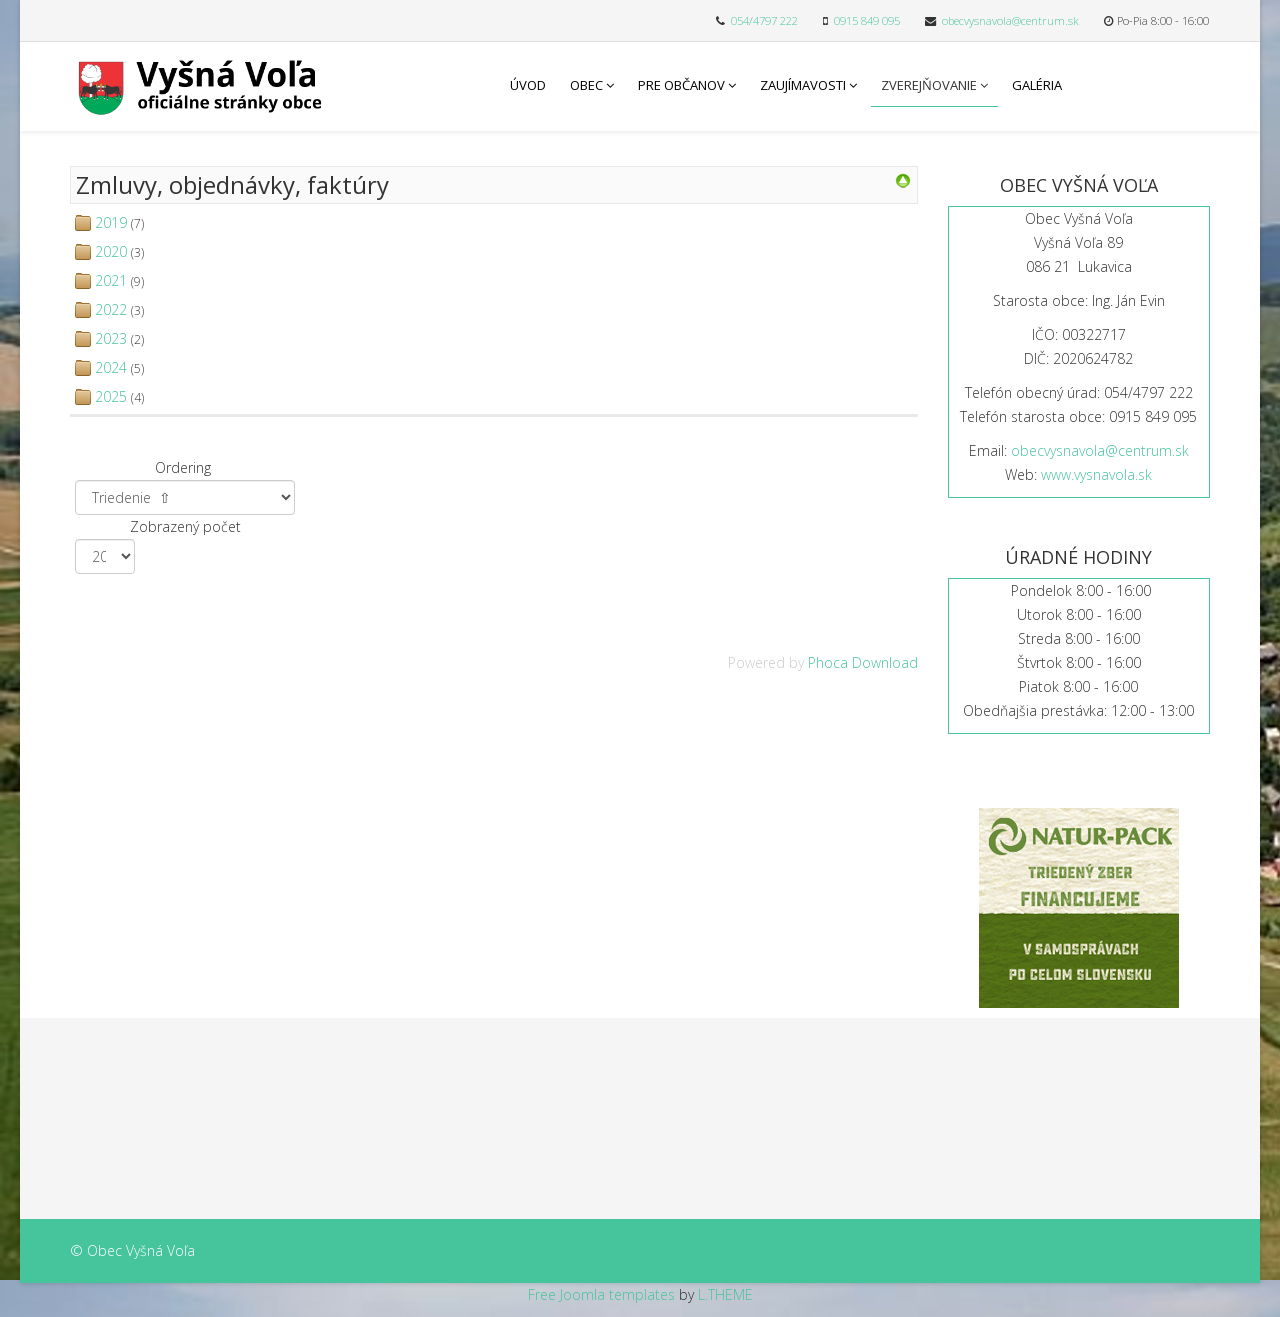  What do you see at coordinates (111, 222) in the screenshot?
I see `2019` at bounding box center [111, 222].